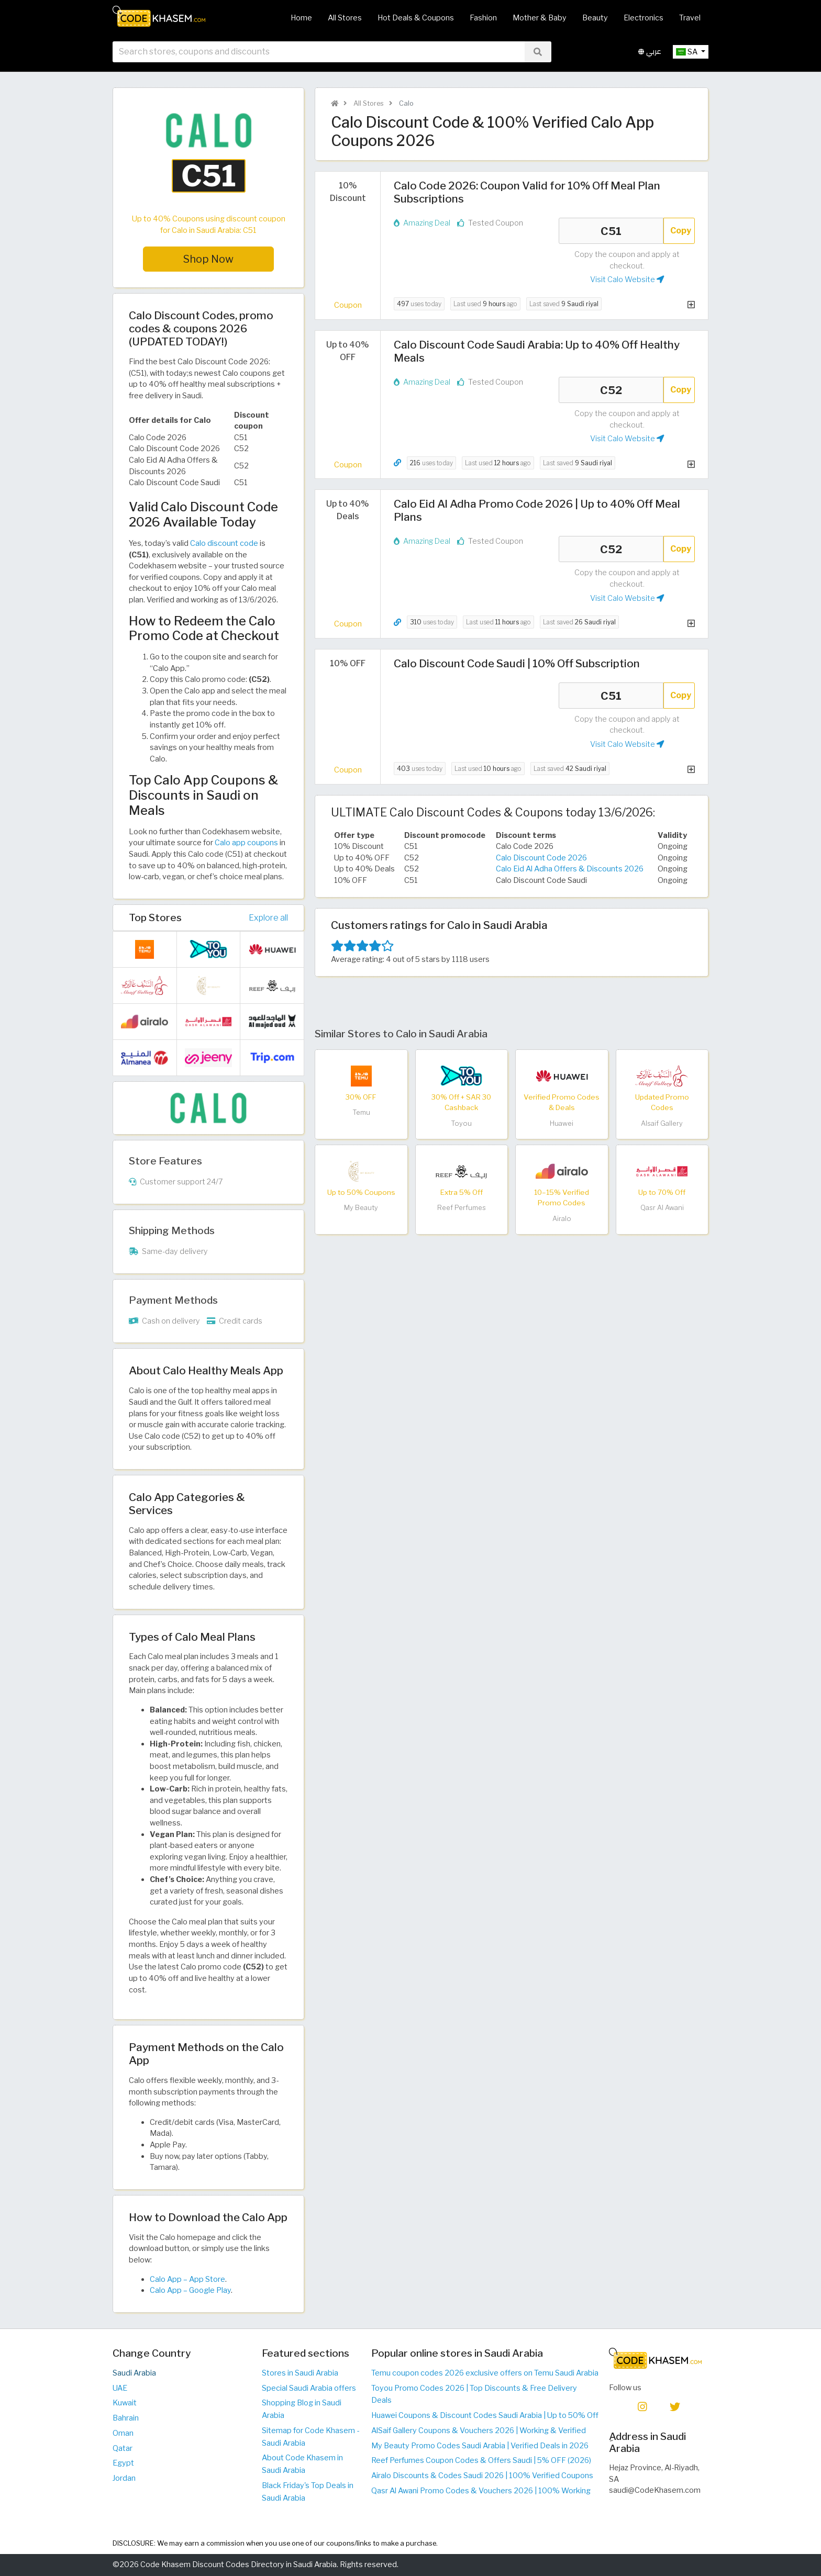 The image size is (821, 2576). What do you see at coordinates (361, 1112) in the screenshot?
I see `Temu` at bounding box center [361, 1112].